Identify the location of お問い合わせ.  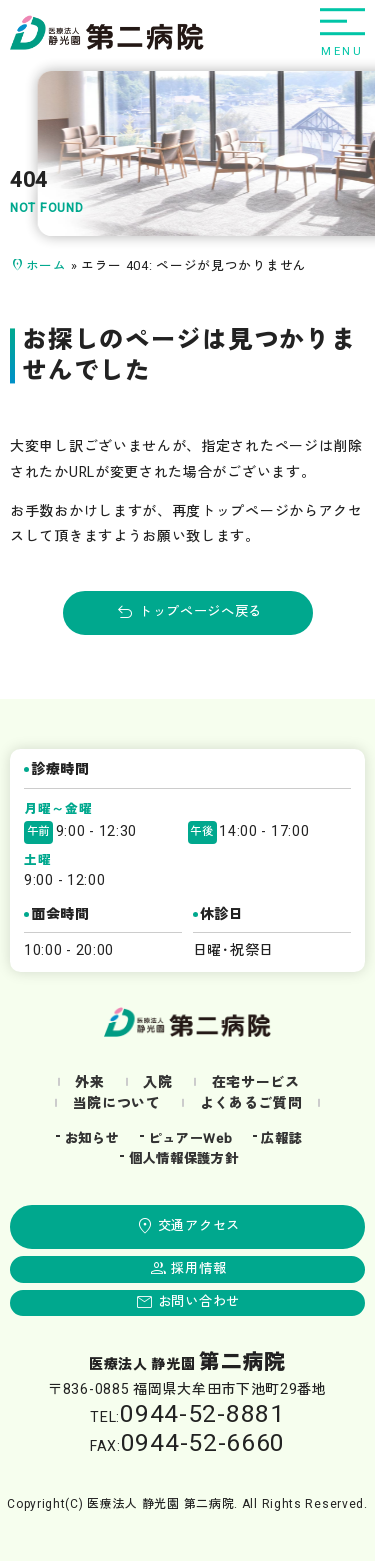
(199, 1302).